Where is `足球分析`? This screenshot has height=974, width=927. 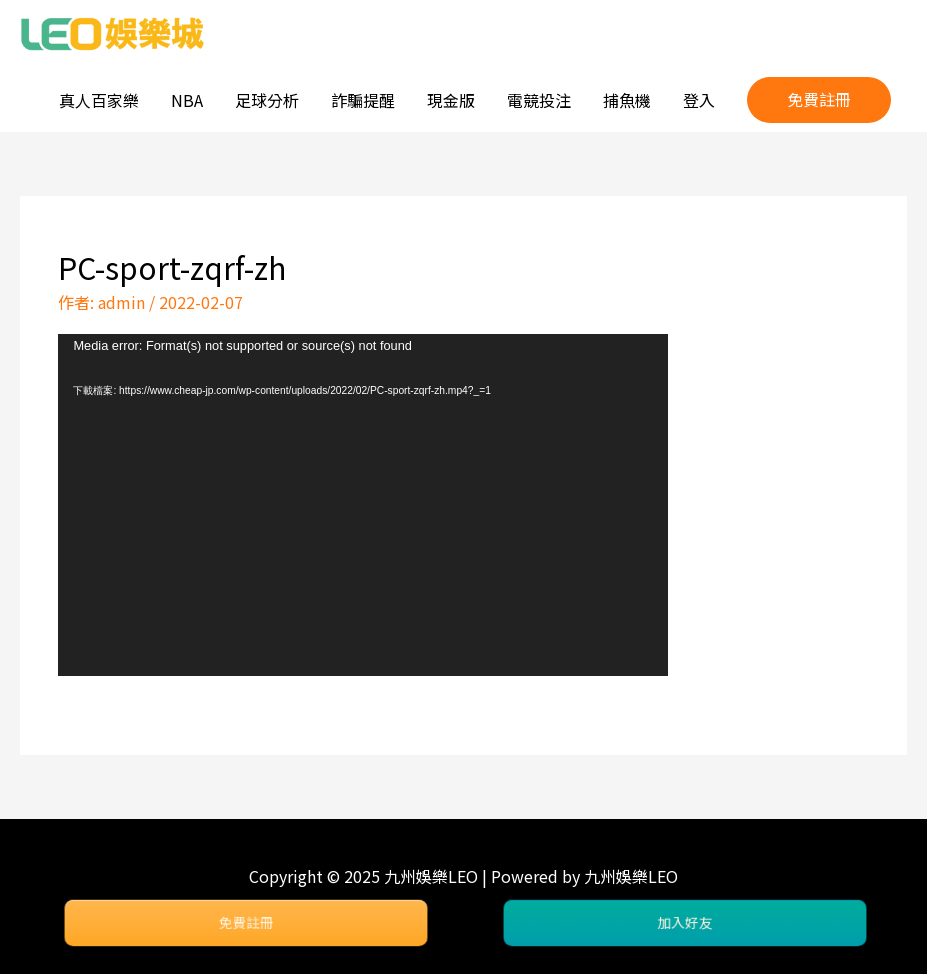 足球分析 is located at coordinates (267, 100).